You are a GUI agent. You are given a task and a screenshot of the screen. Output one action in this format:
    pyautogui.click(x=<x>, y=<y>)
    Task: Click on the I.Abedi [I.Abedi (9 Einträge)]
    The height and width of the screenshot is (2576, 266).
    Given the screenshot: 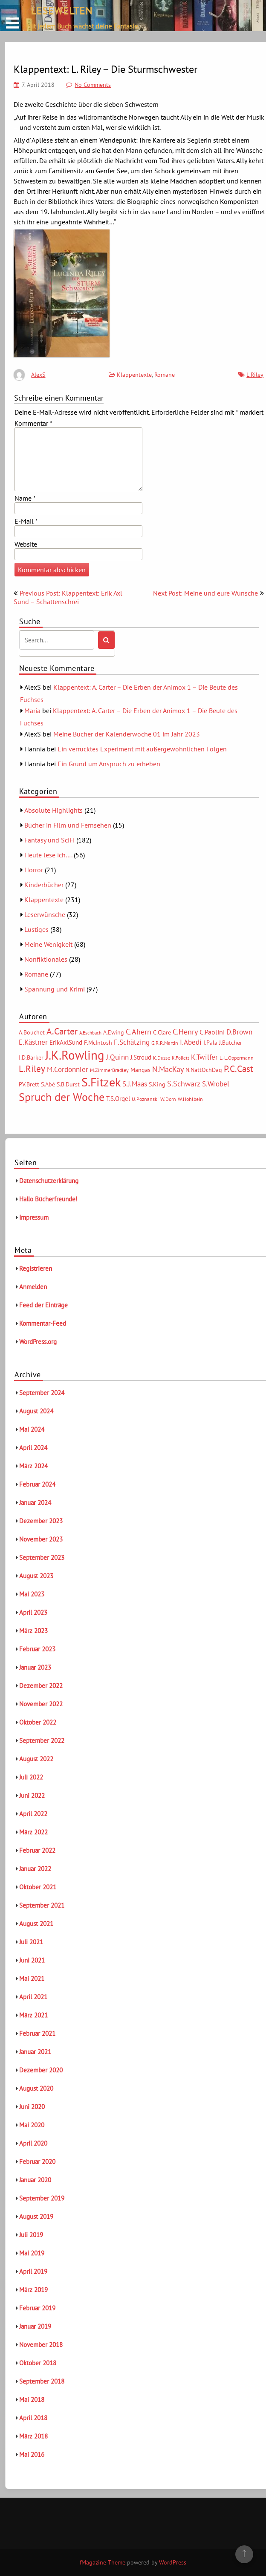 What is the action you would take?
    pyautogui.click(x=191, y=1042)
    